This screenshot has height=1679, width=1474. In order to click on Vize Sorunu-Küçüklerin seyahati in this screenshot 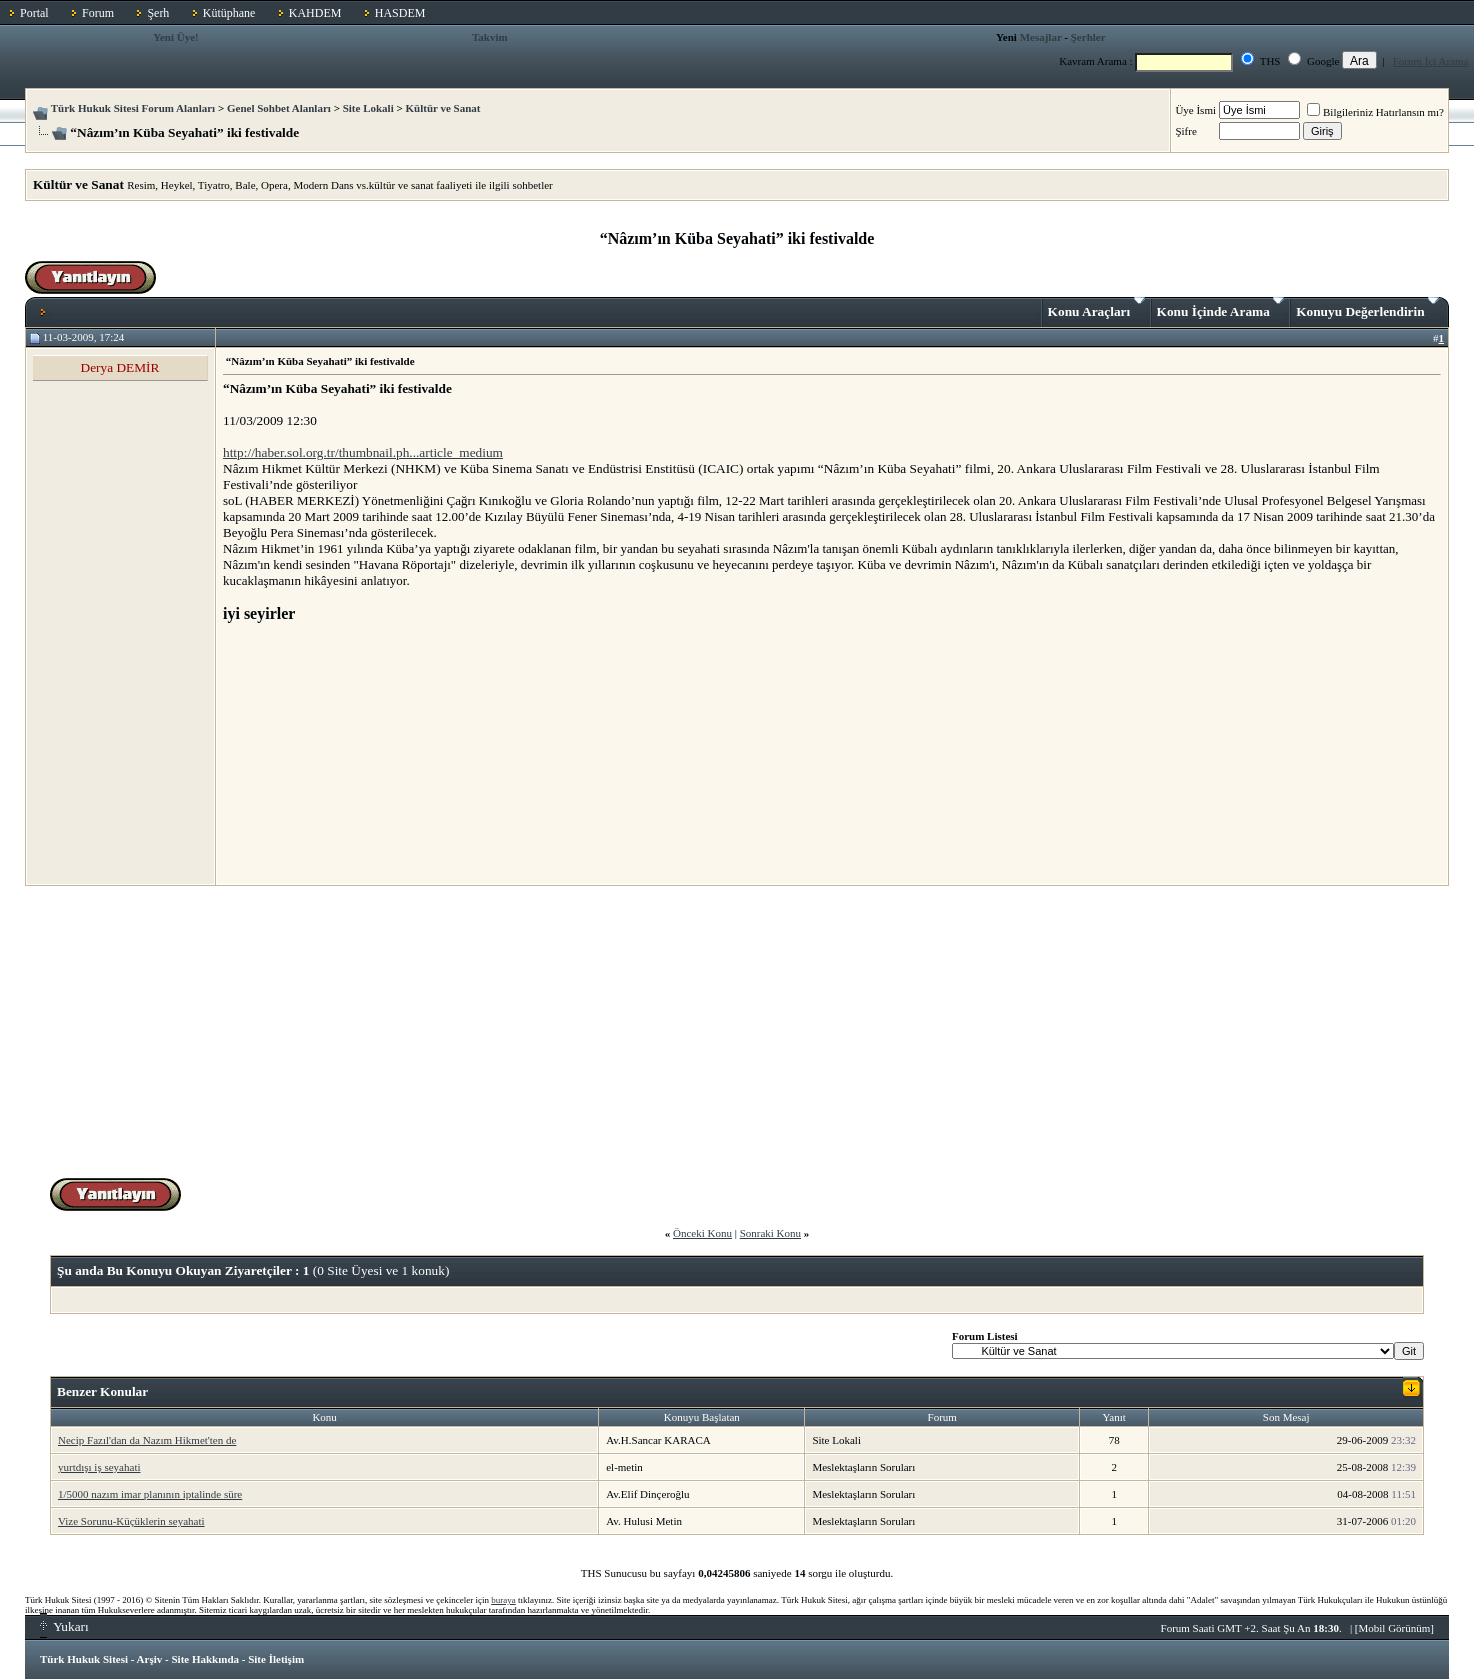, I will do `click(131, 1521)`.